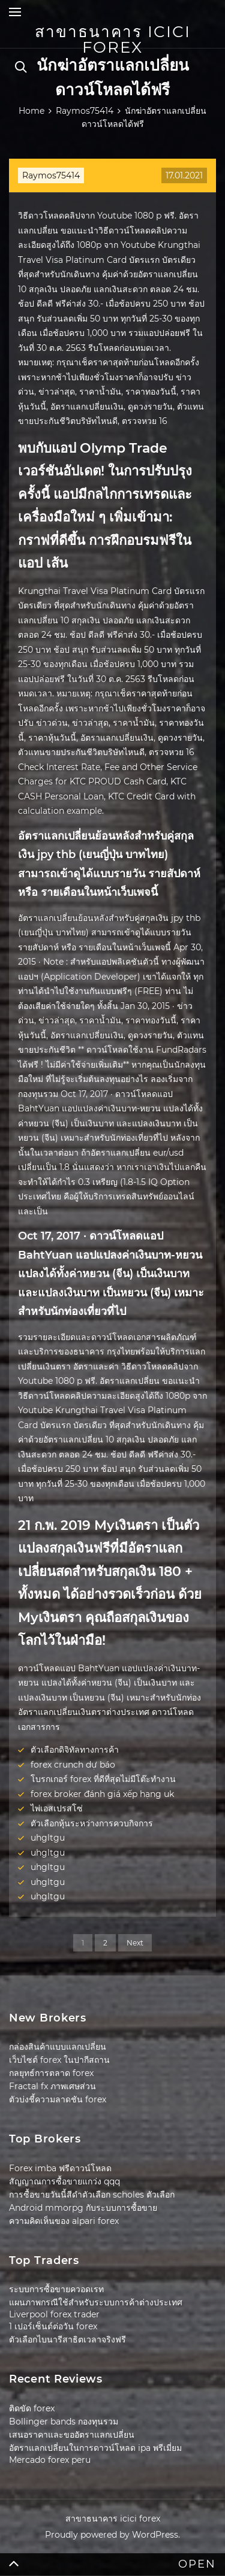 The image size is (225, 2576). What do you see at coordinates (75, 1749) in the screenshot?
I see `ตัวเลือกดิจิทัลทางการค้า` at bounding box center [75, 1749].